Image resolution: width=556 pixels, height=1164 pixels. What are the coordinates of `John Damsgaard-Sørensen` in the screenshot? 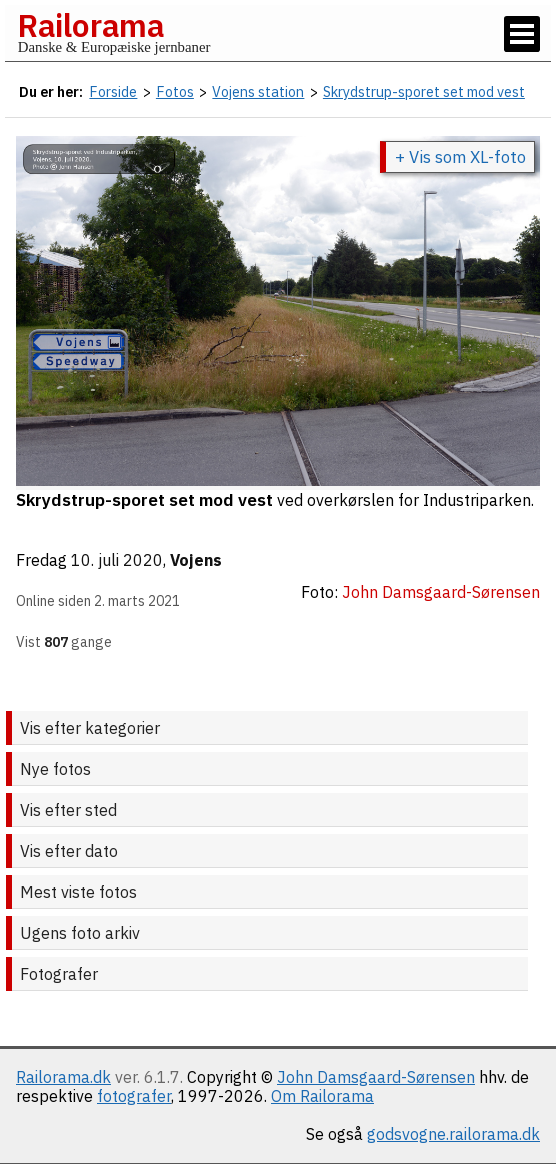 It's located at (376, 1077).